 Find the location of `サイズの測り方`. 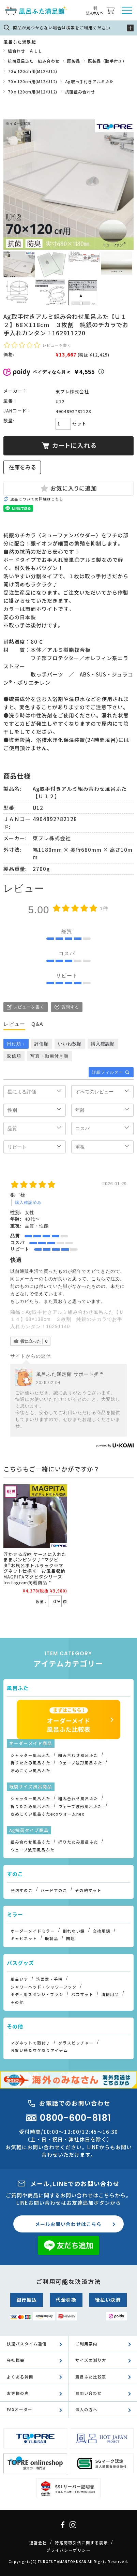

サイズの測り方 is located at coordinates (90, 2360).